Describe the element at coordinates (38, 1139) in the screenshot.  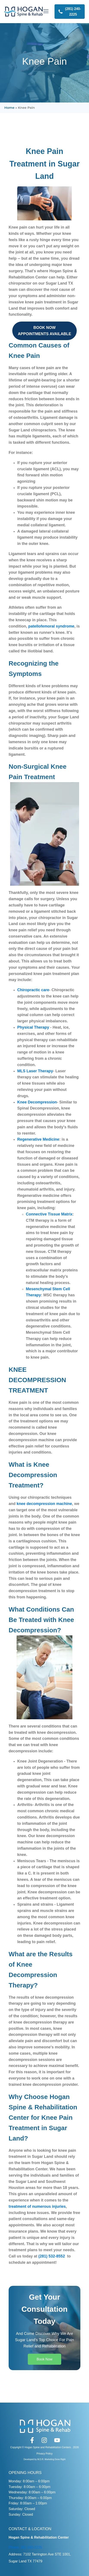
I see `Regenerative Medicine` at that location.